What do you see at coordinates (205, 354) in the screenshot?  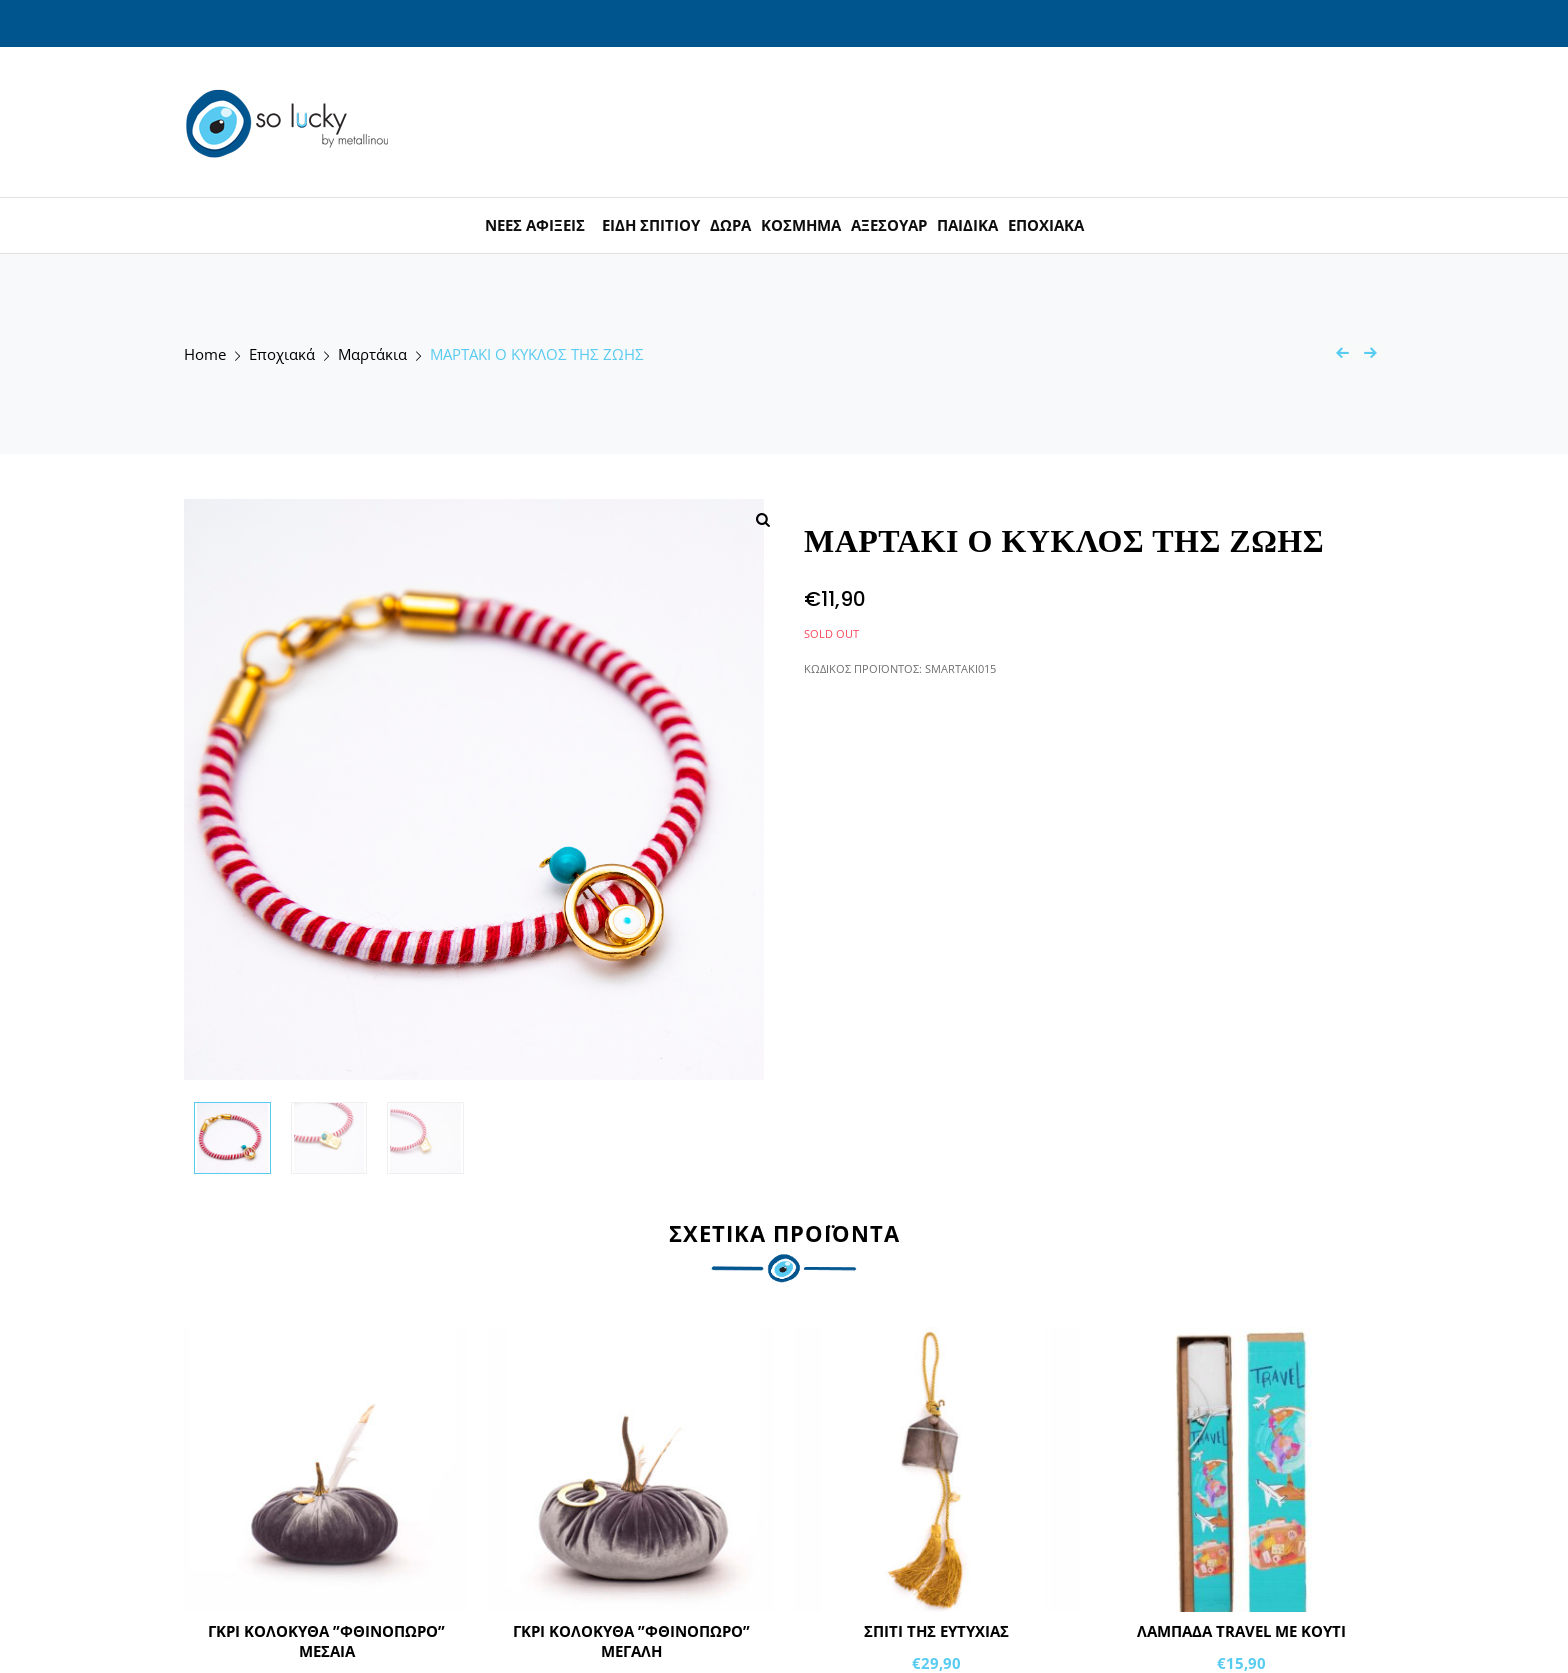 I see `Home` at bounding box center [205, 354].